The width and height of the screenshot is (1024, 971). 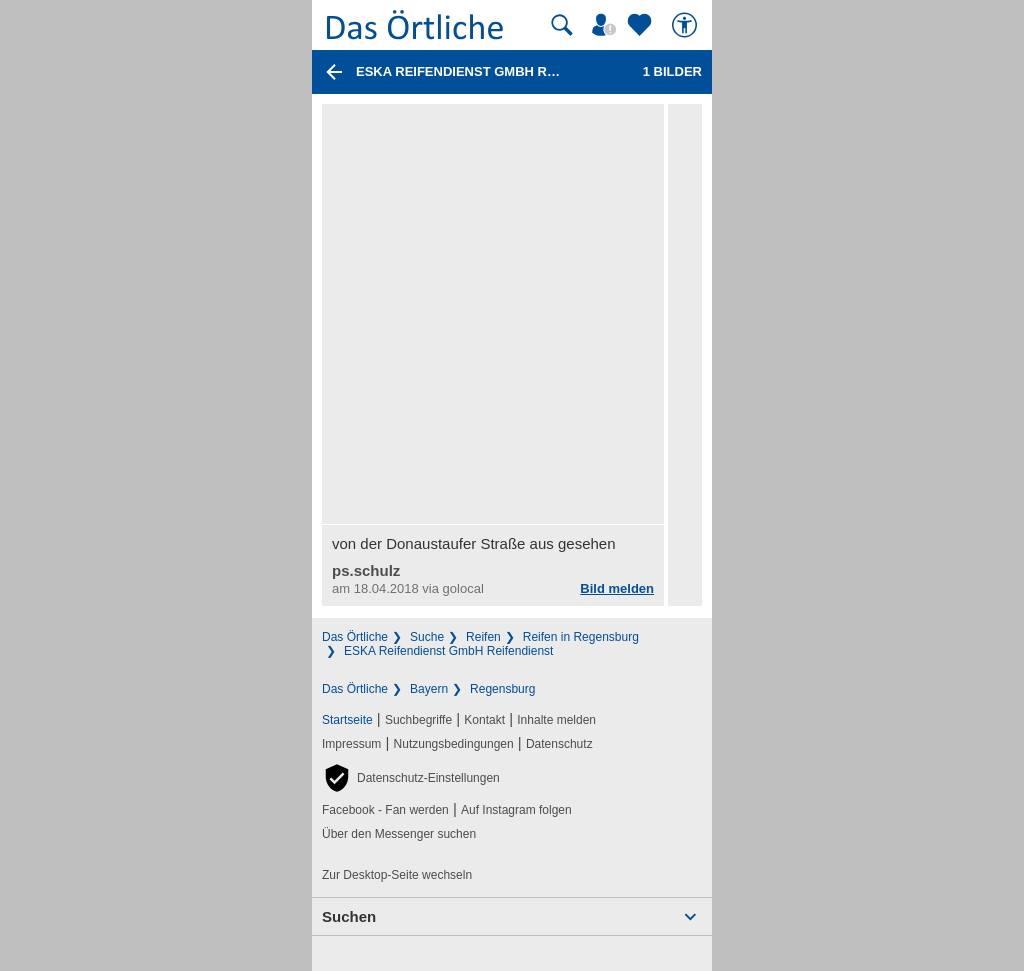 What do you see at coordinates (448, 651) in the screenshot?
I see `ESKA Reifendienst GmbH Reifendienst` at bounding box center [448, 651].